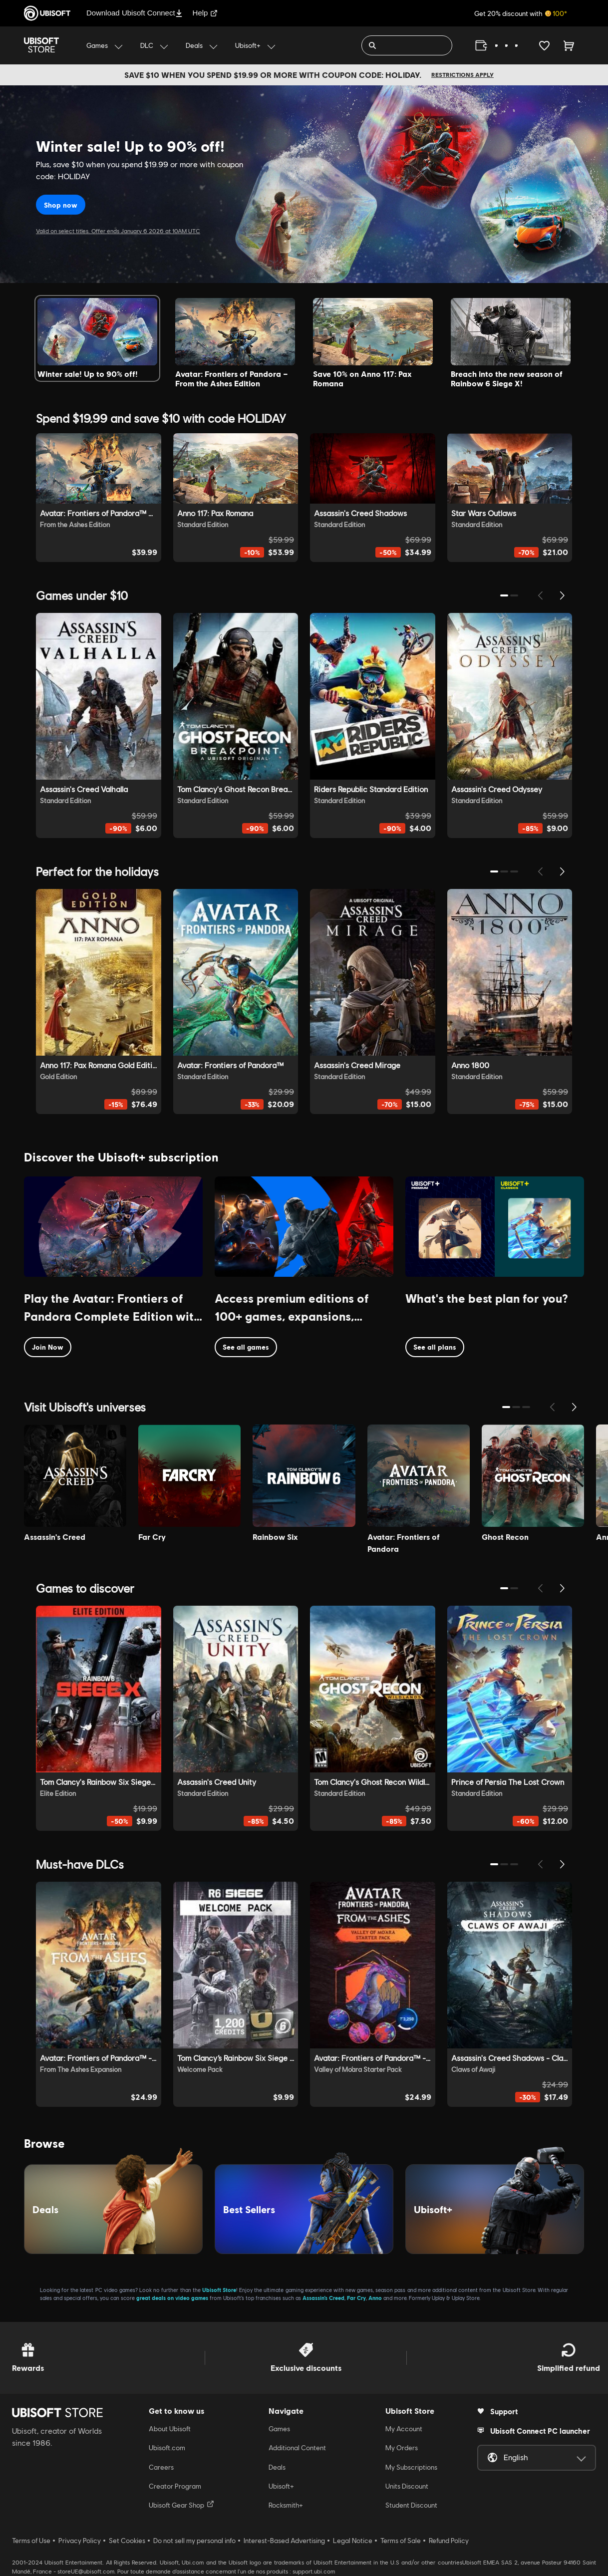 The width and height of the screenshot is (608, 2576). Describe the element at coordinates (569, 45) in the screenshot. I see `[Cart 0 item]` at that location.